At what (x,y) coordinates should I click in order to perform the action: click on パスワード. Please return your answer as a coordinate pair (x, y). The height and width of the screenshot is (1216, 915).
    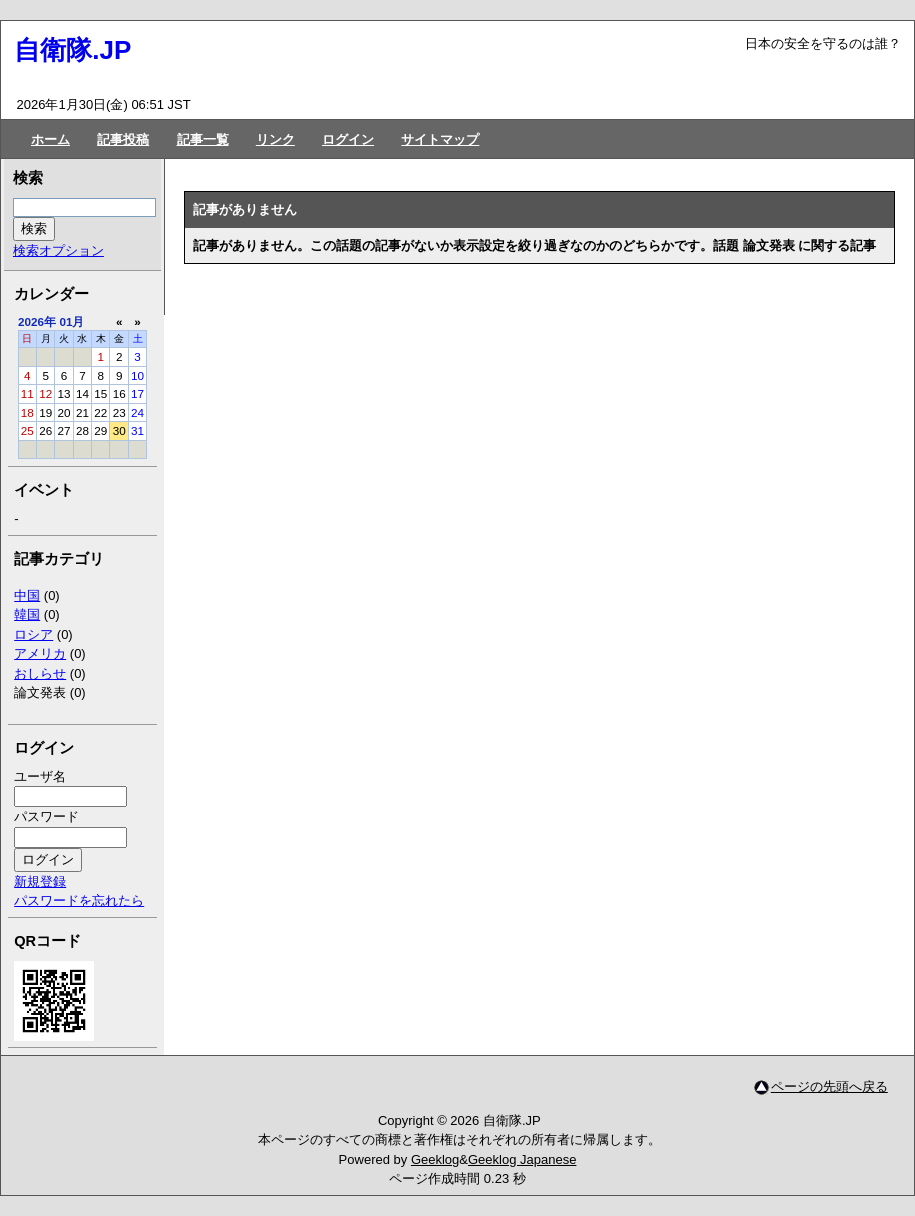
    Looking at the image, I should click on (46, 816).